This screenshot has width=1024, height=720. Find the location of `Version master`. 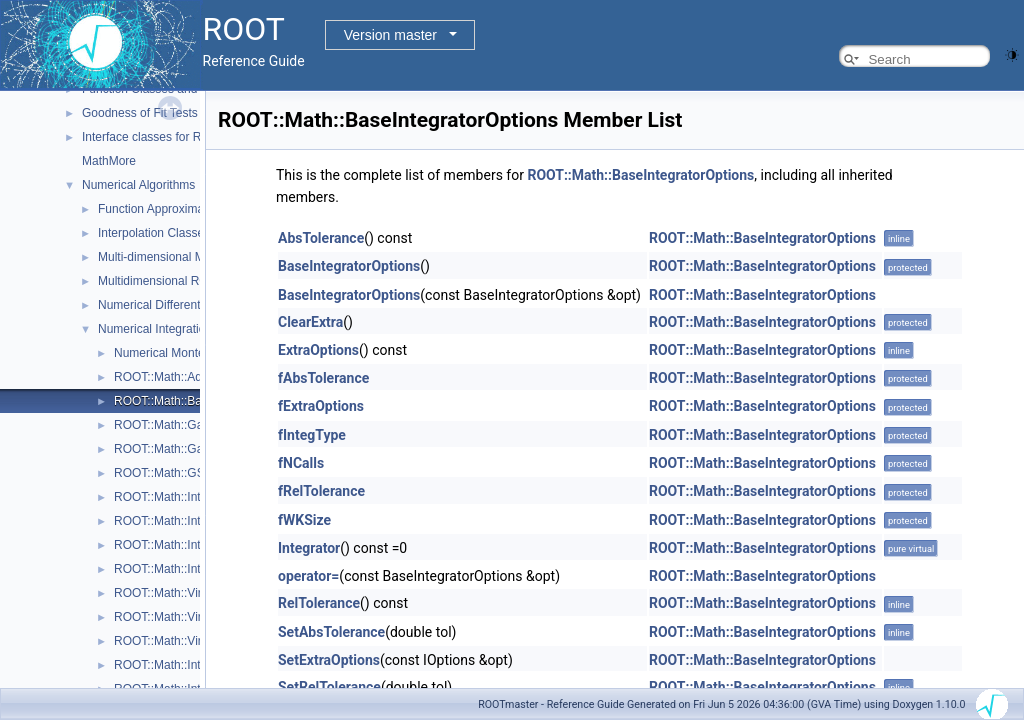

Version master is located at coordinates (390, 35).